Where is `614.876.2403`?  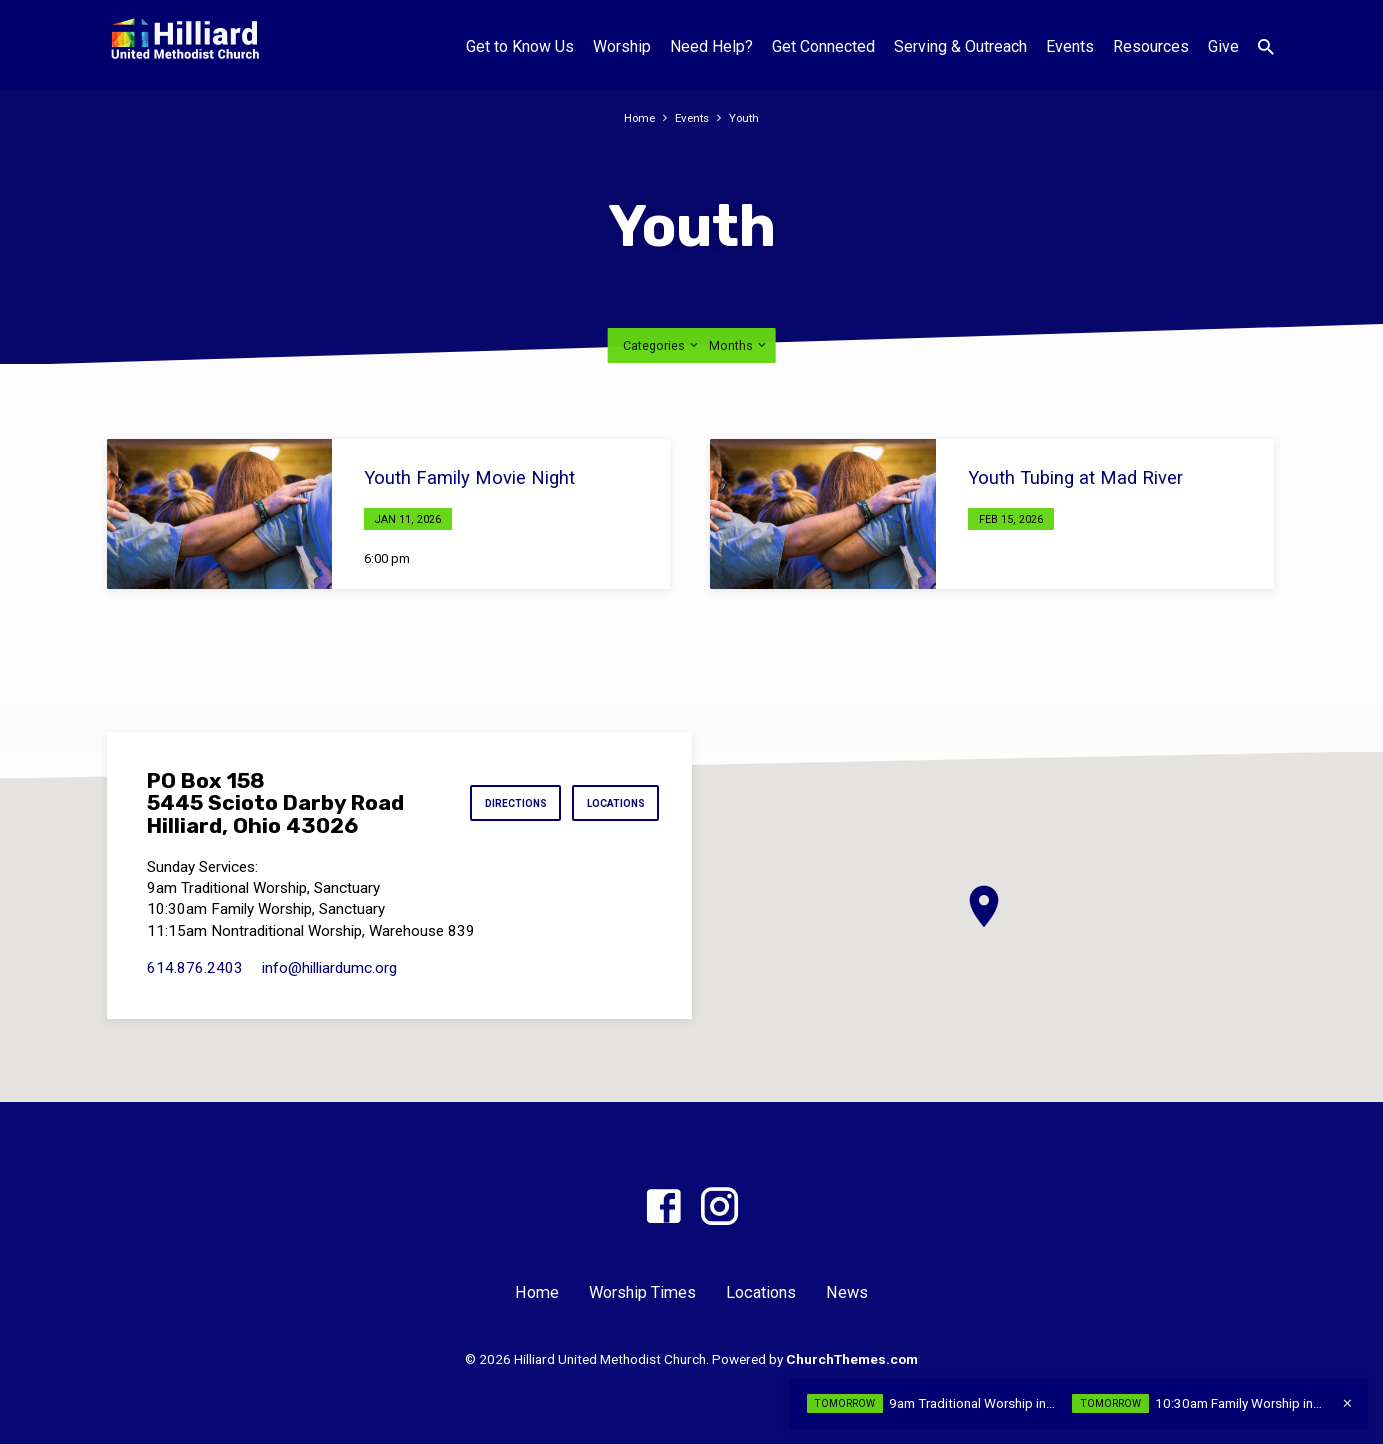 614.876.2403 is located at coordinates (195, 968).